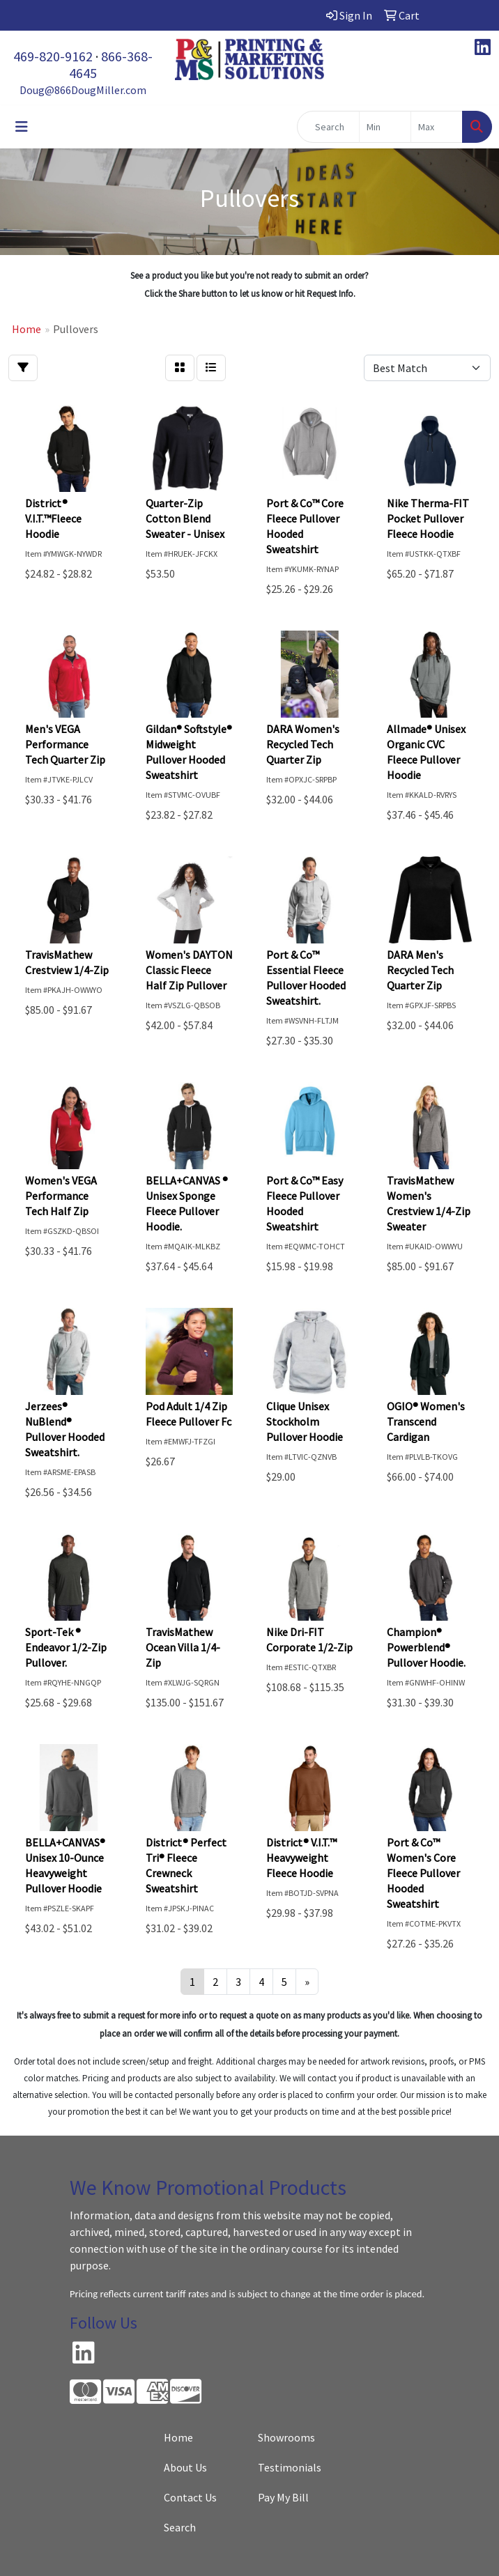 The width and height of the screenshot is (499, 2576). I want to click on About Us, so click(185, 2467).